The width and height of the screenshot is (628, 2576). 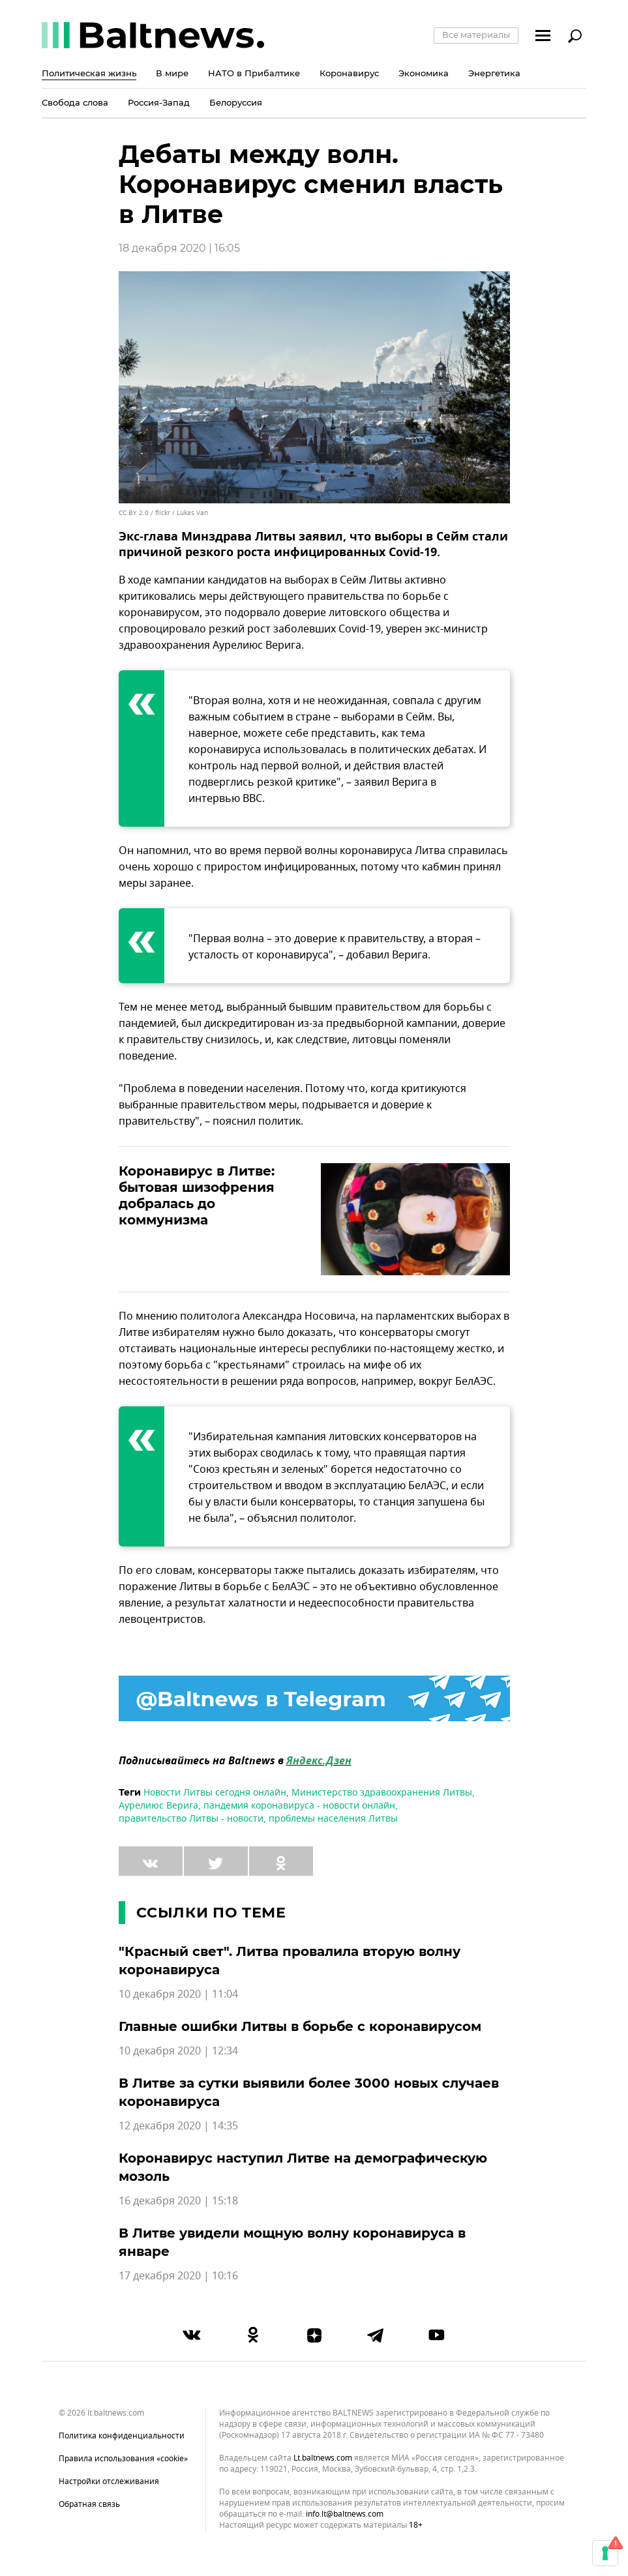 I want to click on пандемия коронавируса - новости онлайн, so click(x=299, y=1806).